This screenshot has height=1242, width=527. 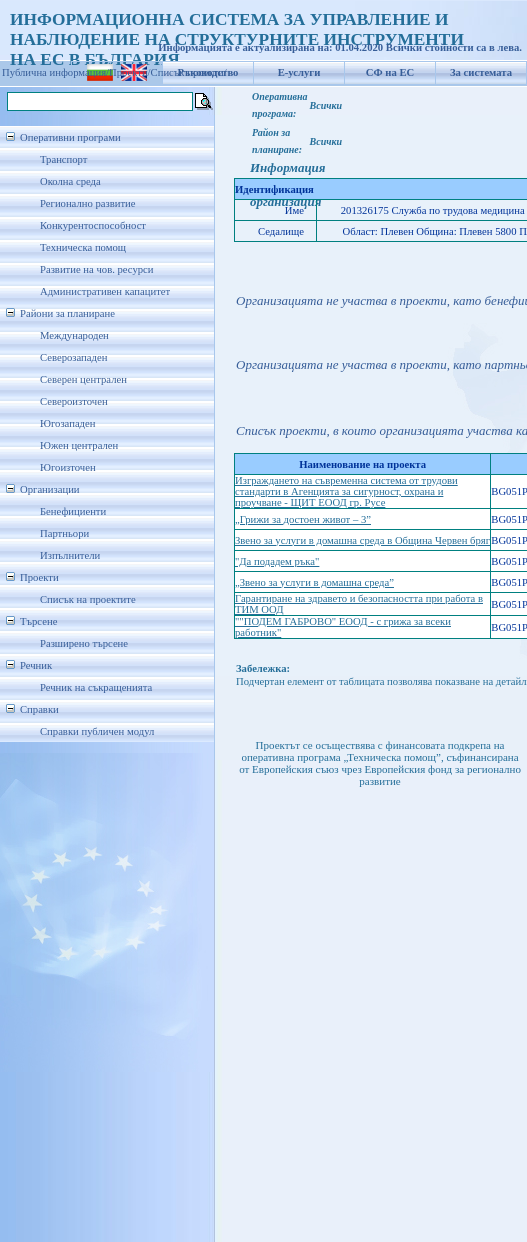 I want to click on Е-услуги, so click(x=299, y=72).